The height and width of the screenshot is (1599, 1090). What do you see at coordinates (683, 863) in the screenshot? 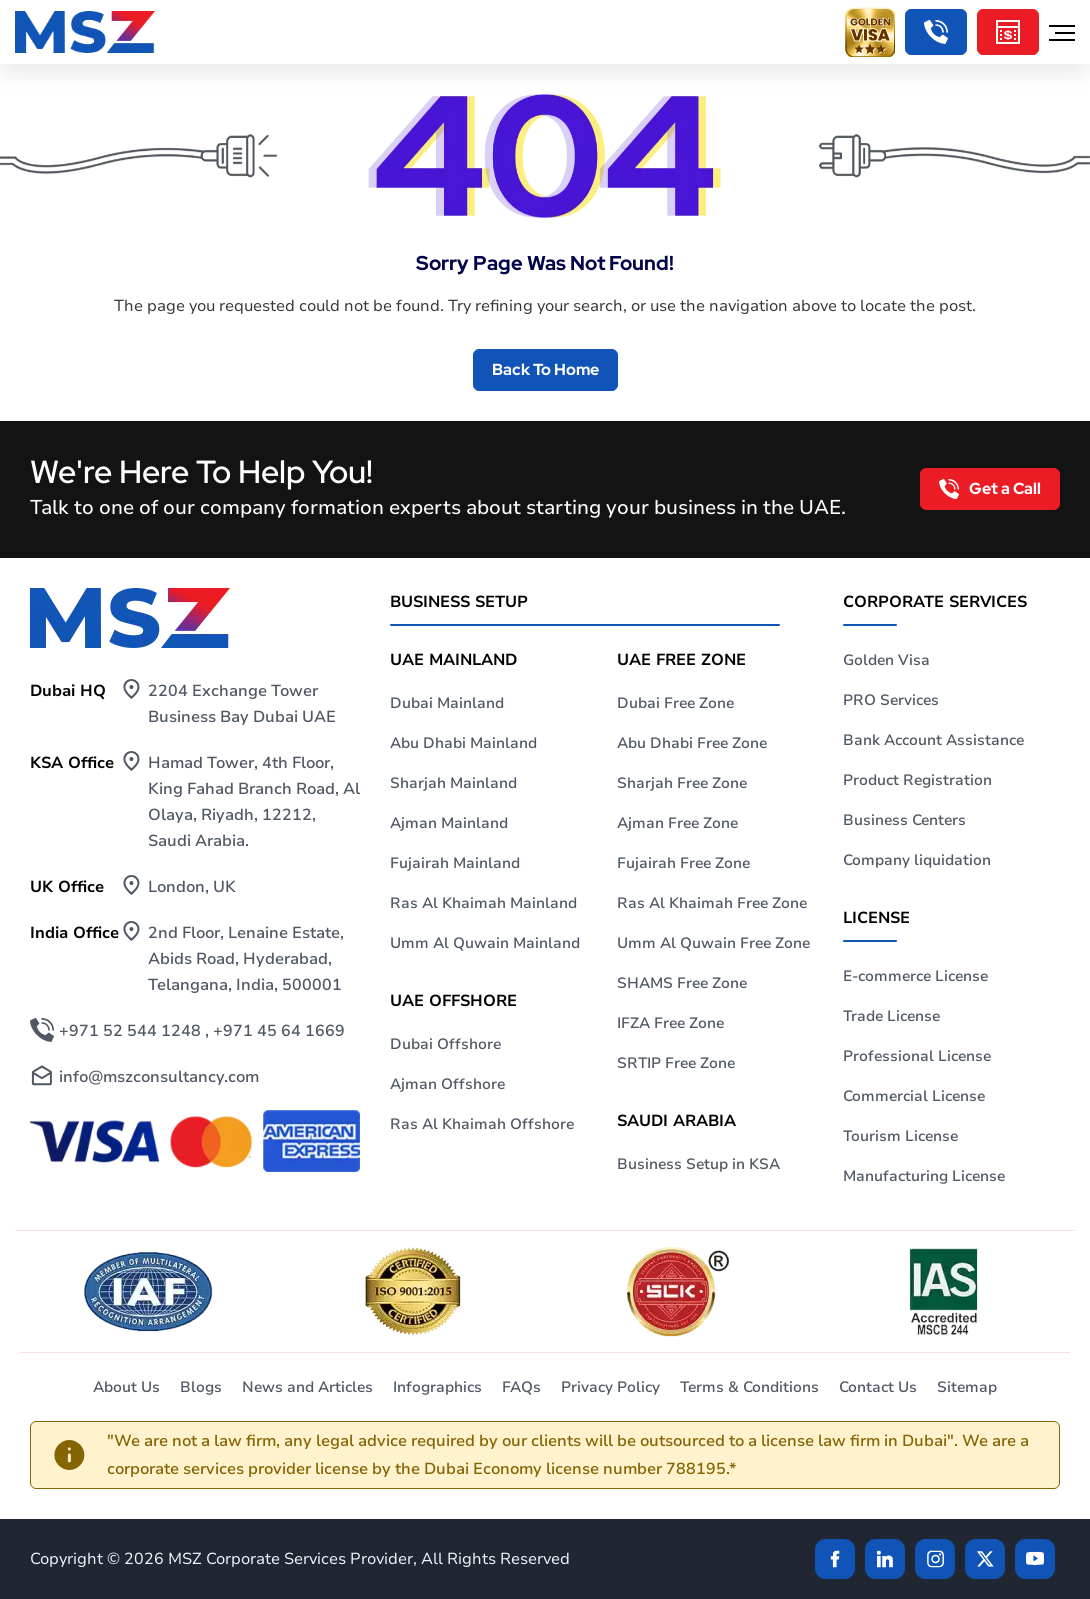
I see `Fujairah Free Zone` at bounding box center [683, 863].